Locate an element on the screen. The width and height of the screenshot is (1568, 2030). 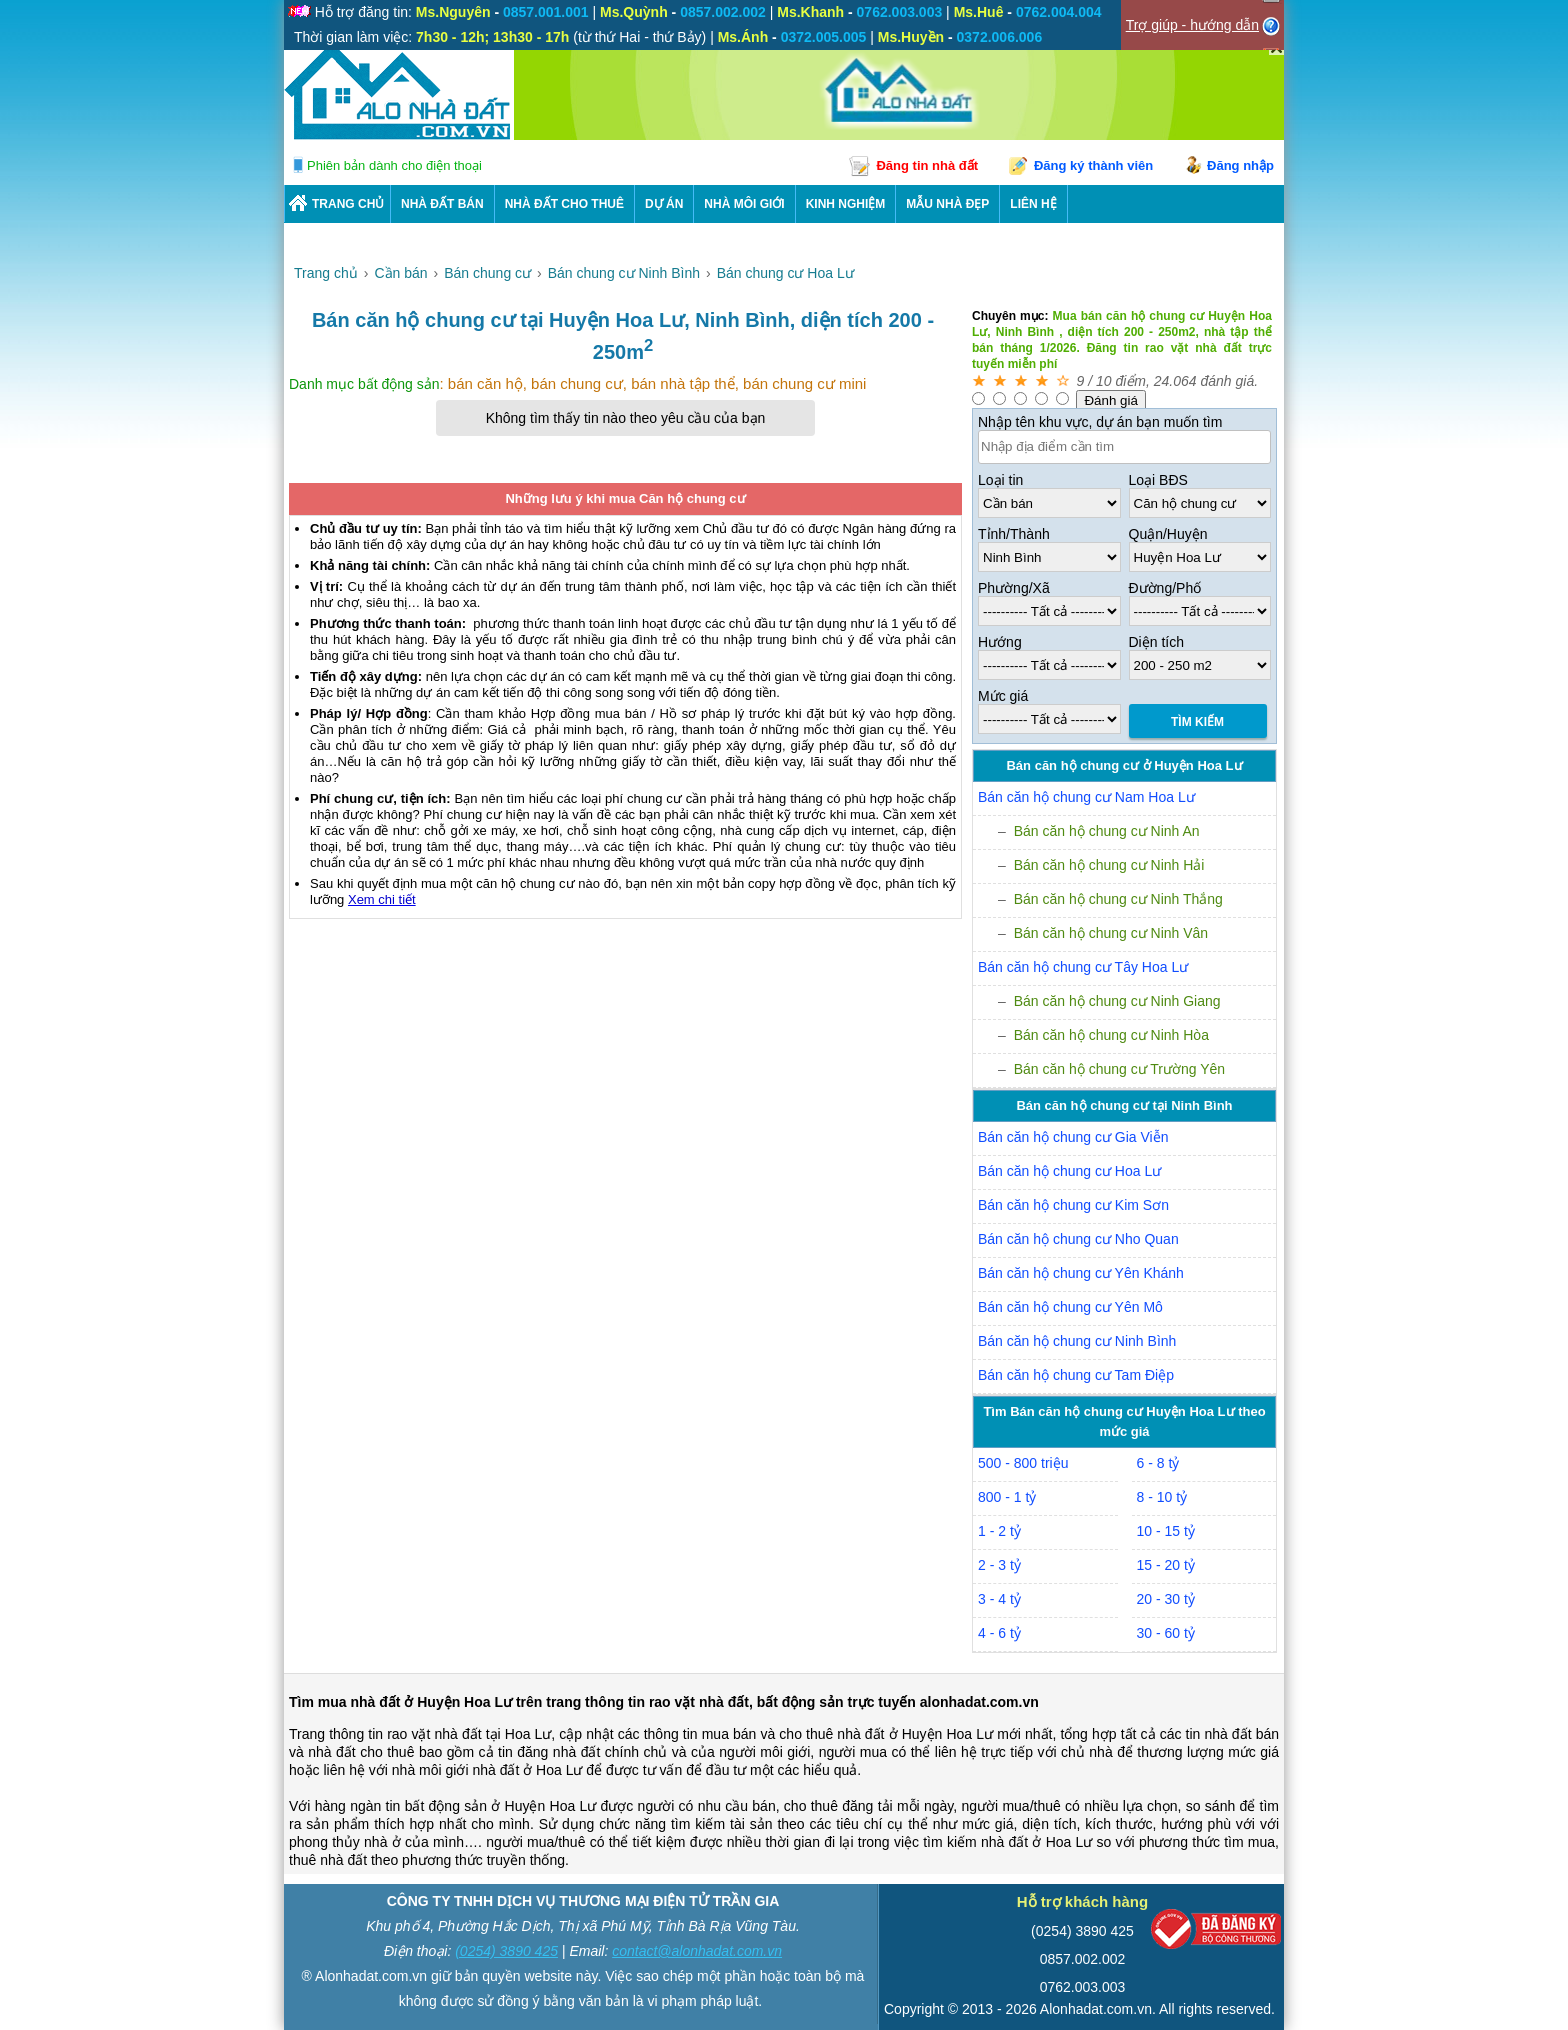
20 - 30 tỷ is located at coordinates (1166, 1599).